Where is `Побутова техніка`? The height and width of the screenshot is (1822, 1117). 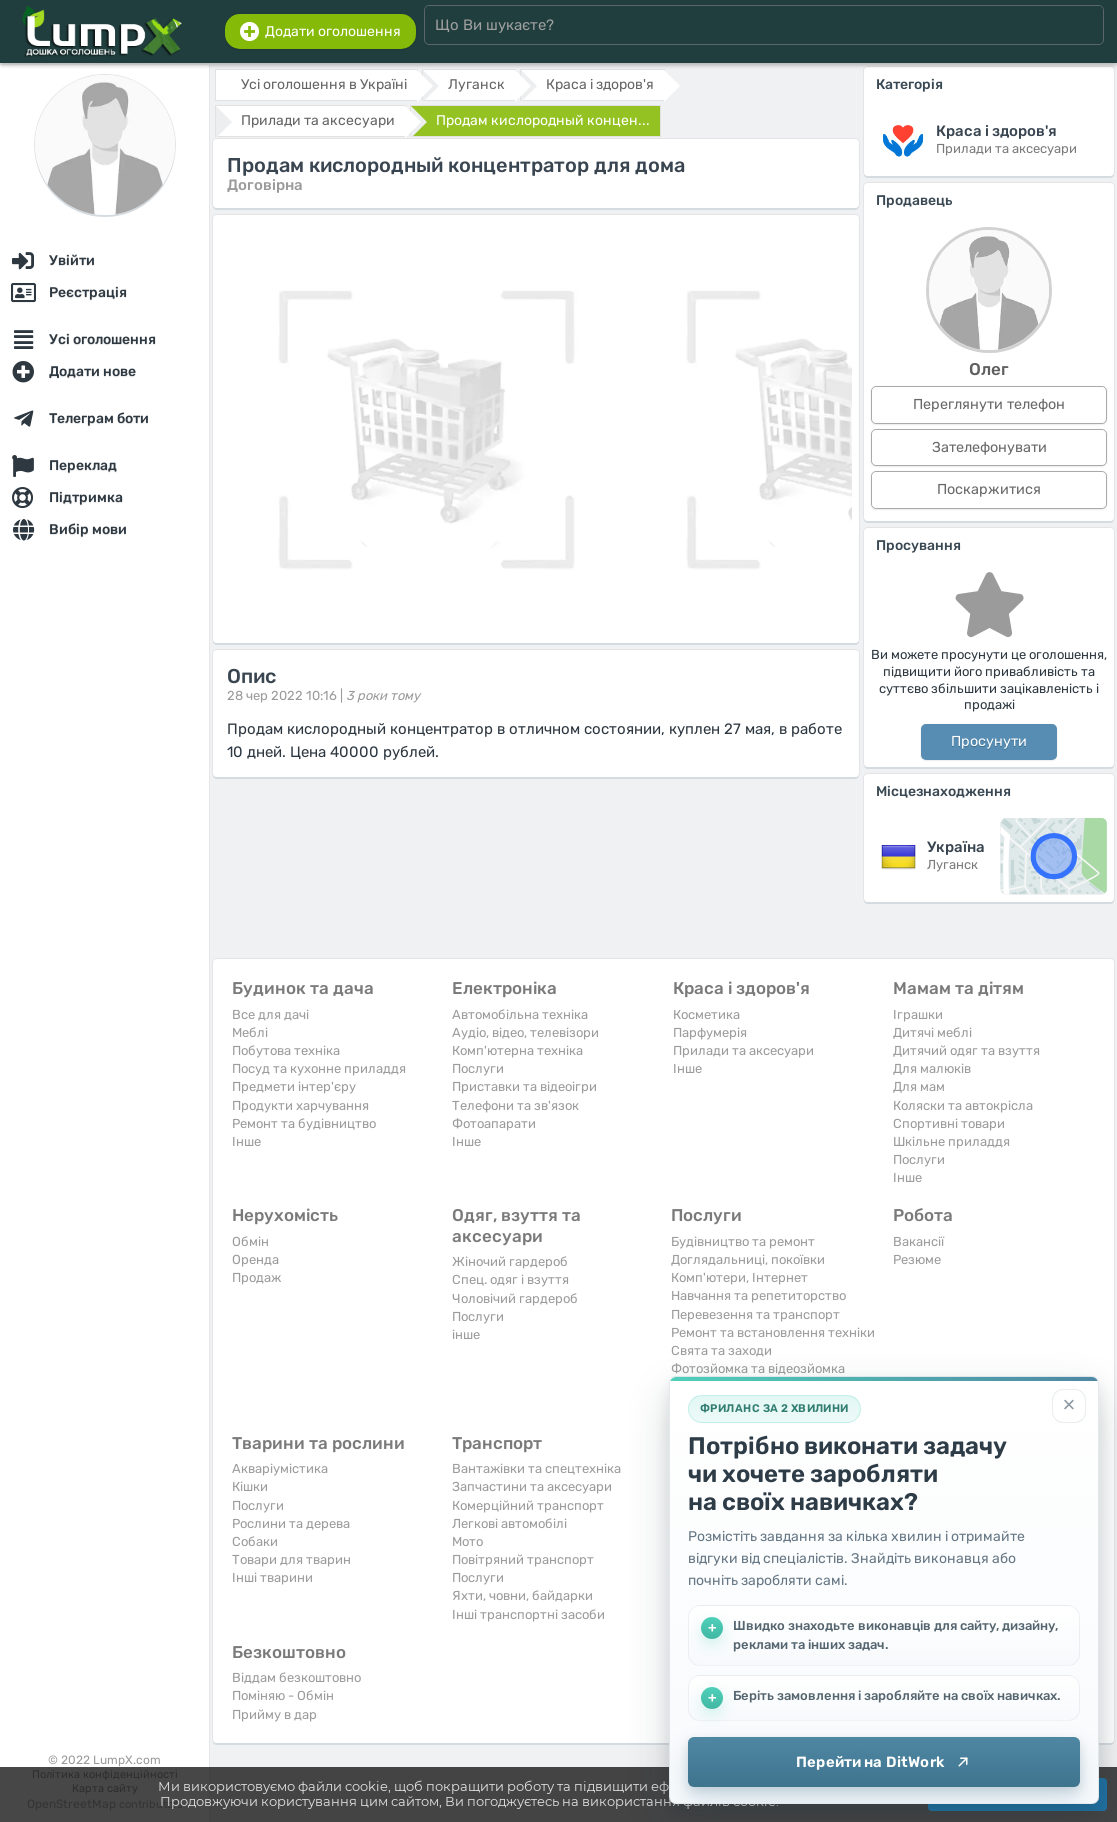 Побутова техніка is located at coordinates (286, 1050).